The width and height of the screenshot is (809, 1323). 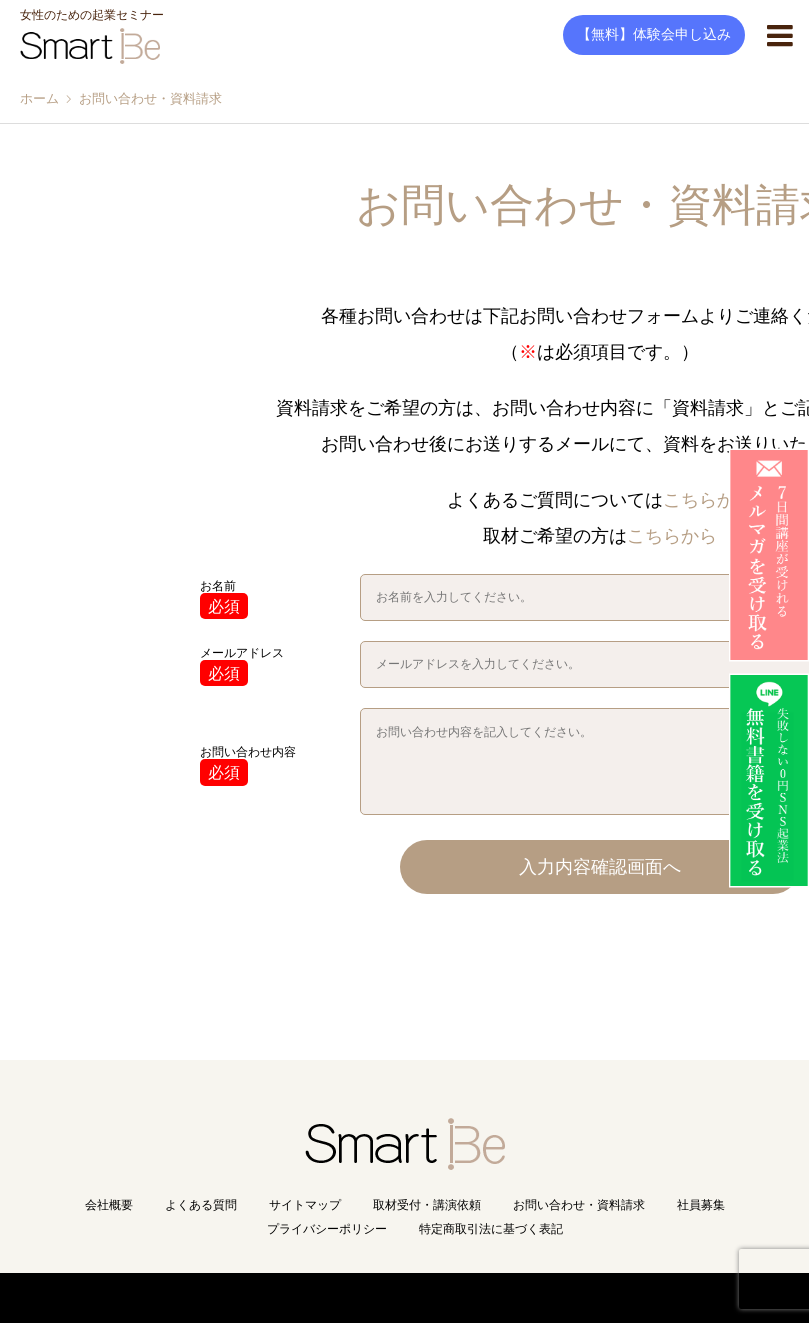 I want to click on 会社概要, so click(x=109, y=1205).